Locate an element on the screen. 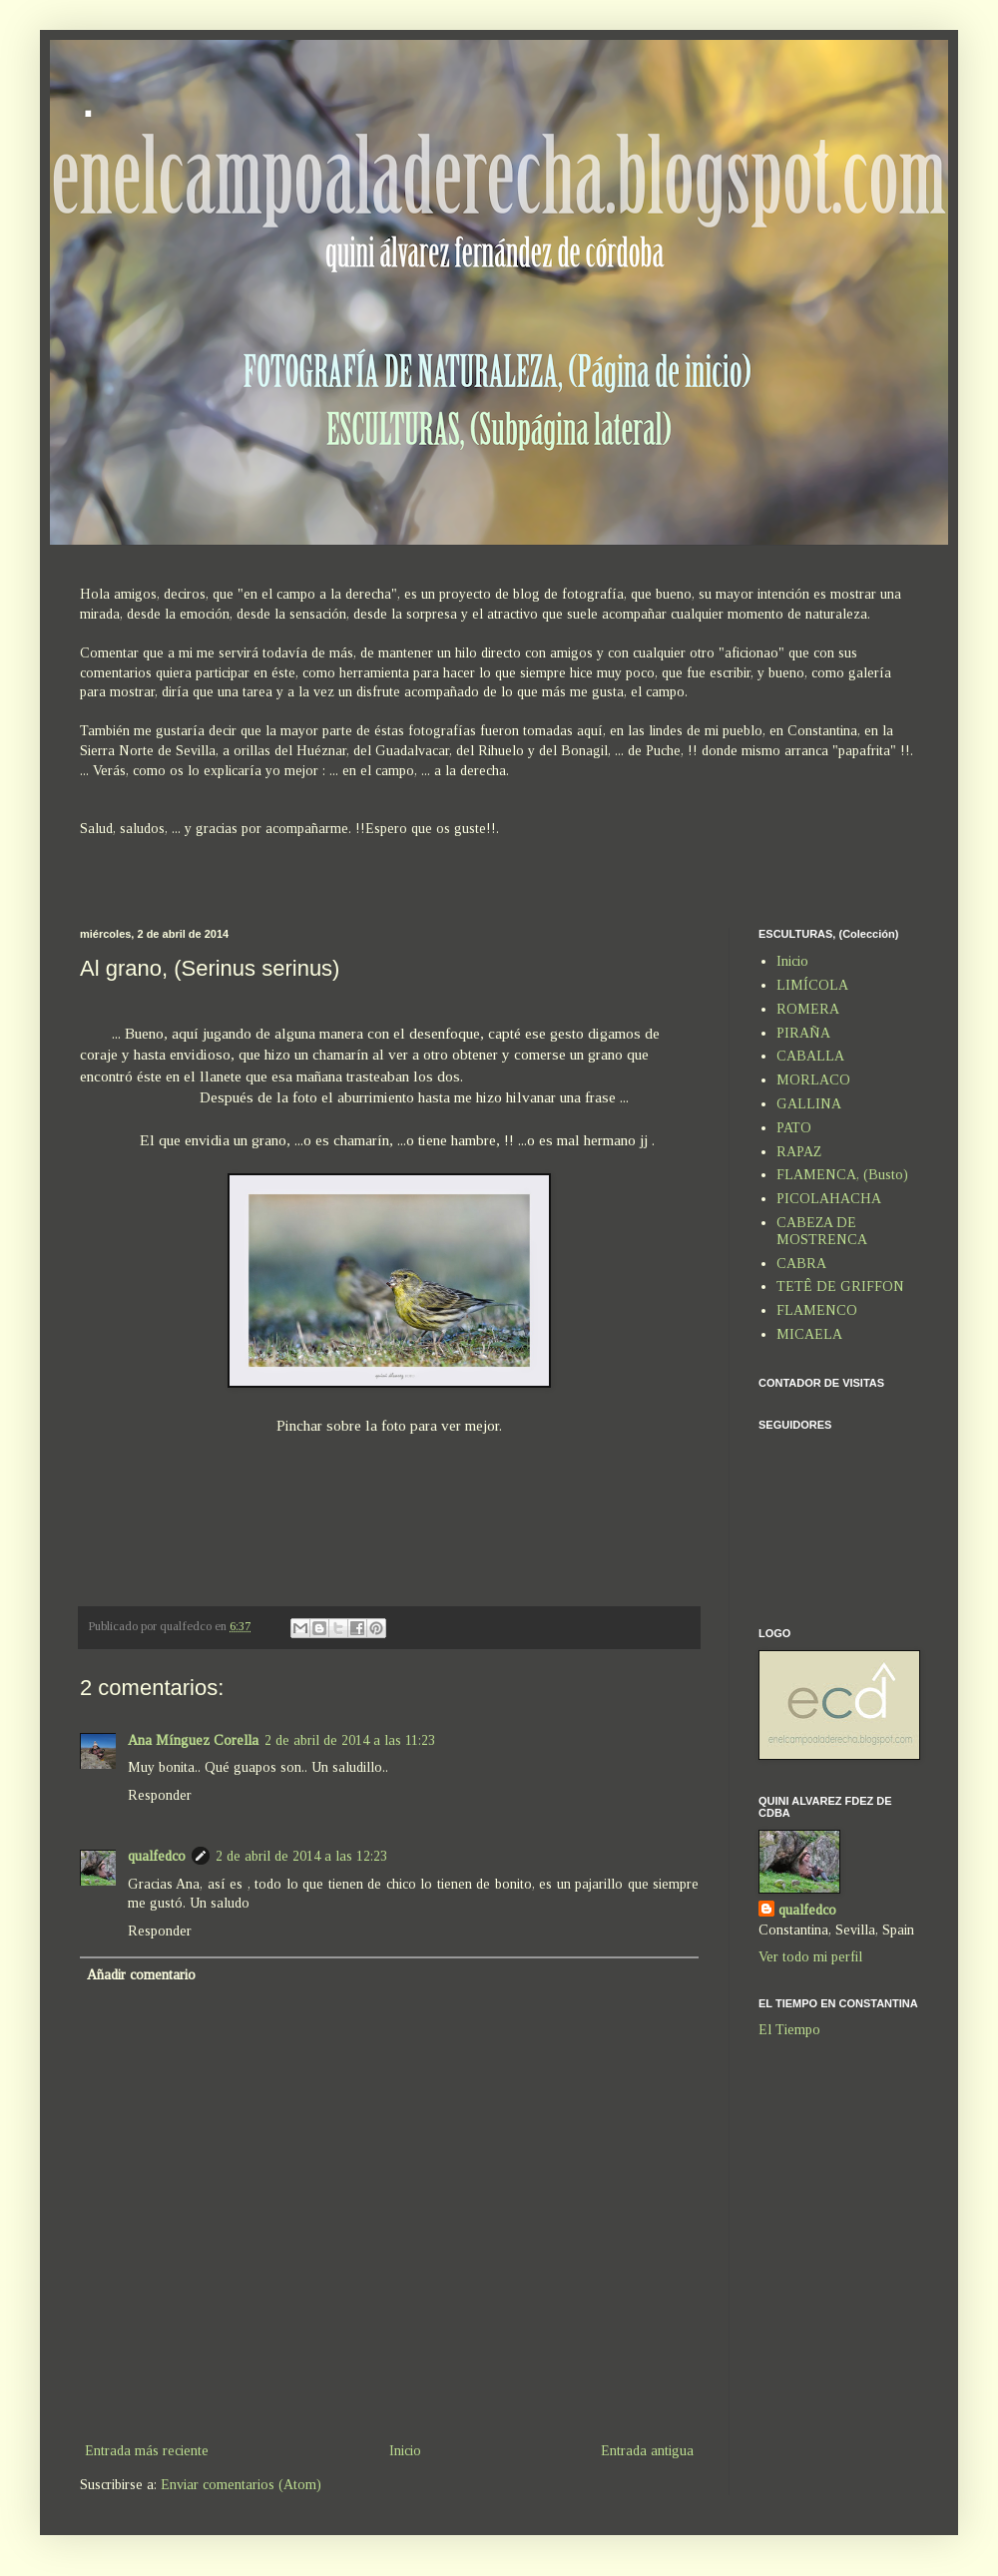 The image size is (998, 2576). FLAMENCO is located at coordinates (816, 1310).